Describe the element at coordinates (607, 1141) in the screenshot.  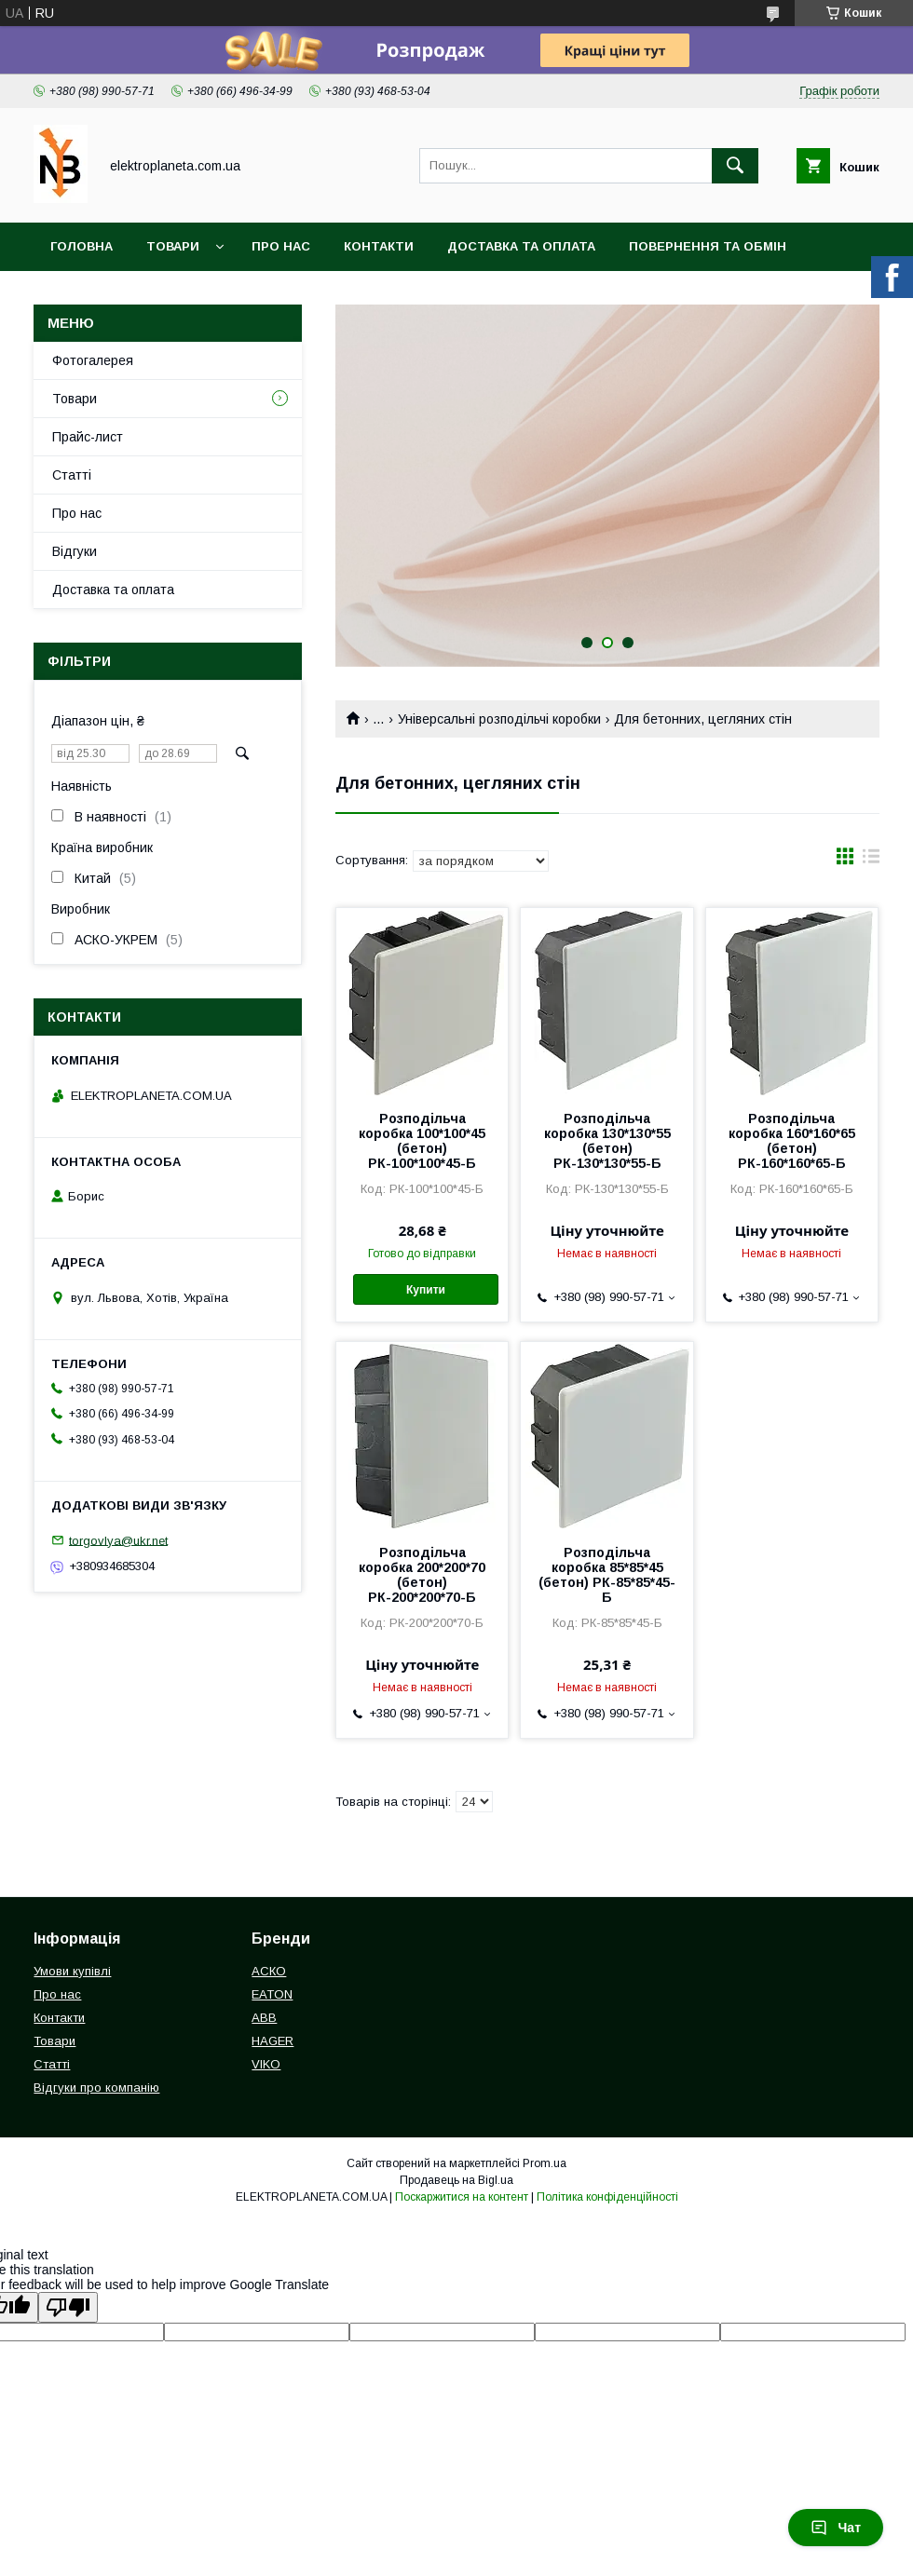
I see `Розподільча коробка 130*130*55 (бетон) РК-130*130*55-Б` at that location.